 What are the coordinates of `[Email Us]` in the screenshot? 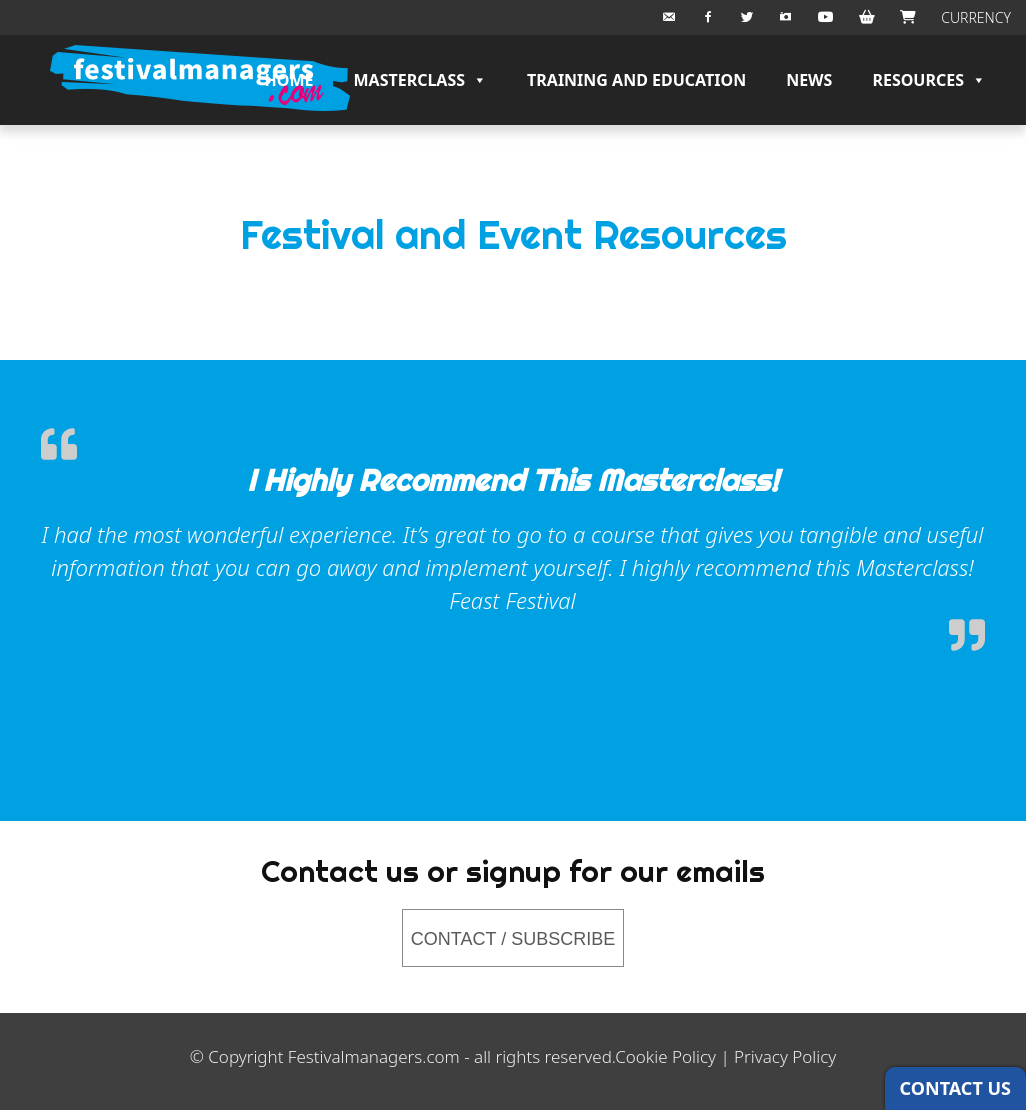 It's located at (669, 17).